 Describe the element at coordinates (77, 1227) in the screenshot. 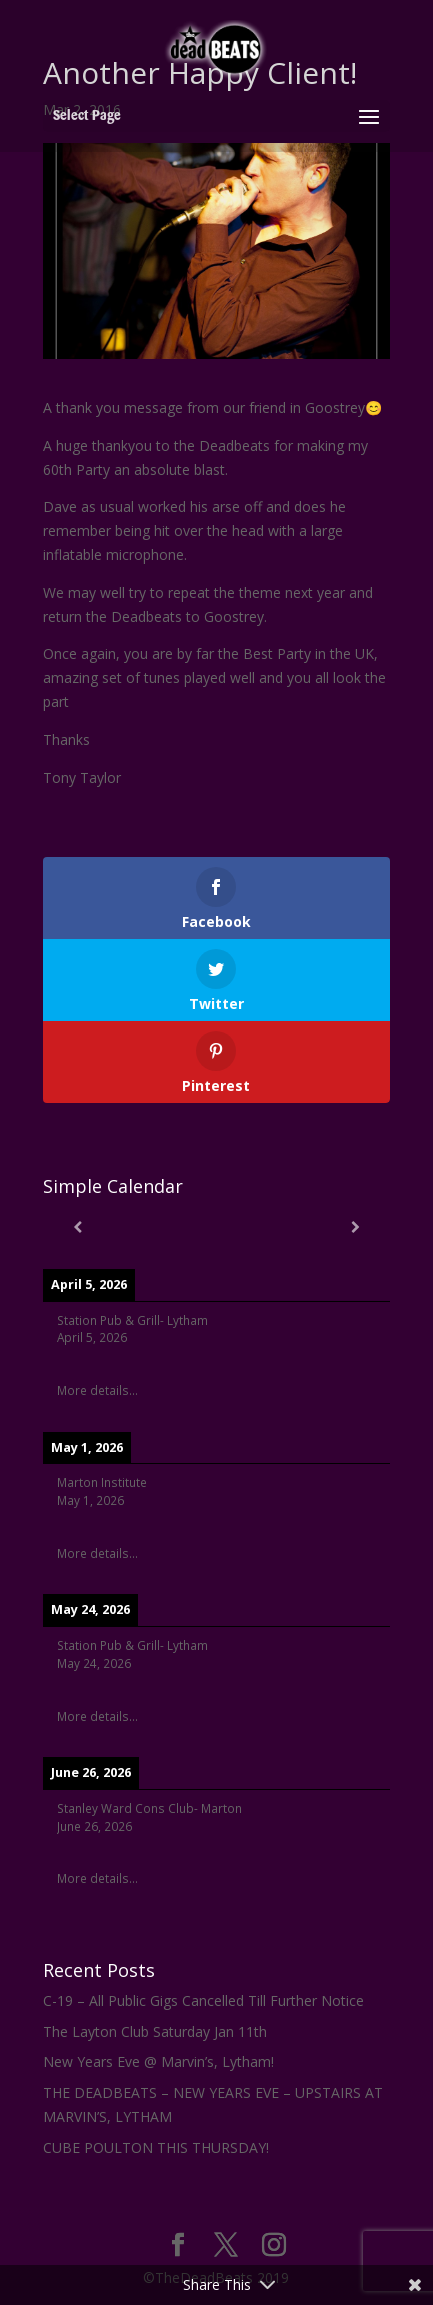

I see `[Previous]` at that location.